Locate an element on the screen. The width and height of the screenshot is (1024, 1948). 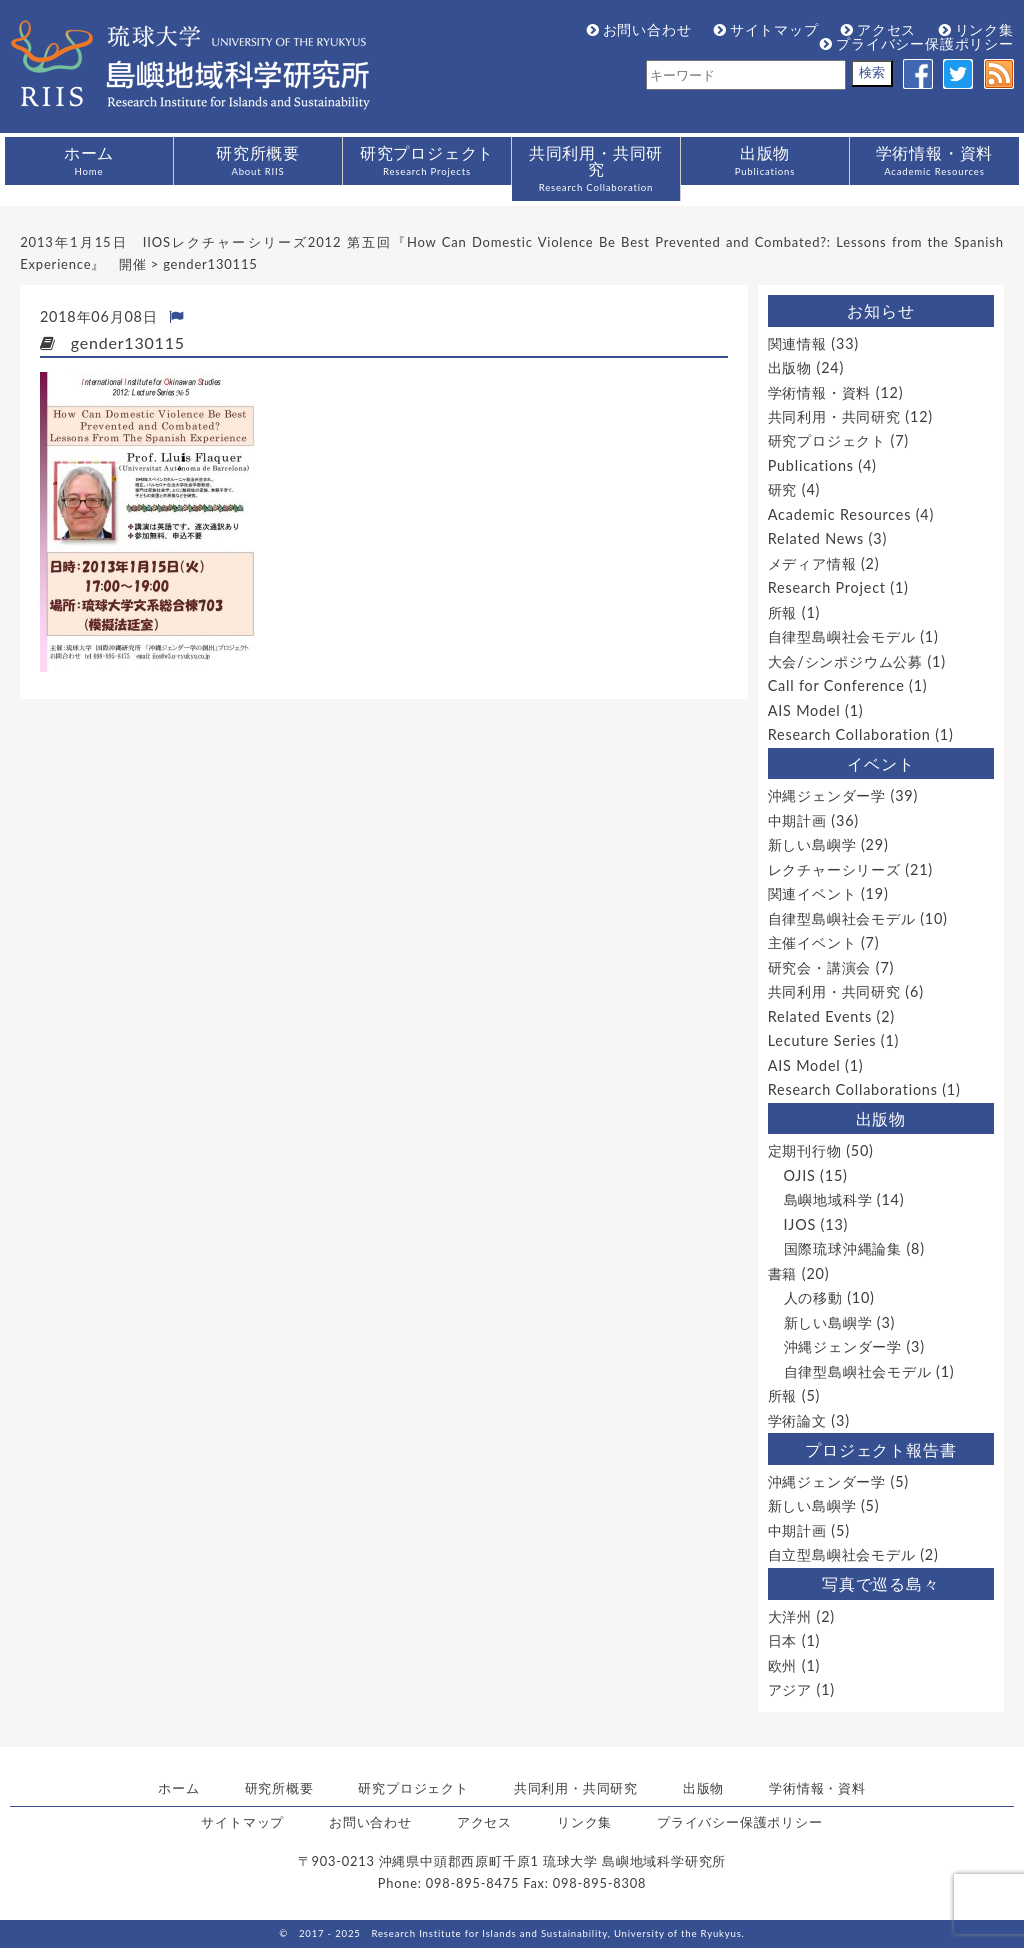
IJOS is located at coordinates (800, 1224).